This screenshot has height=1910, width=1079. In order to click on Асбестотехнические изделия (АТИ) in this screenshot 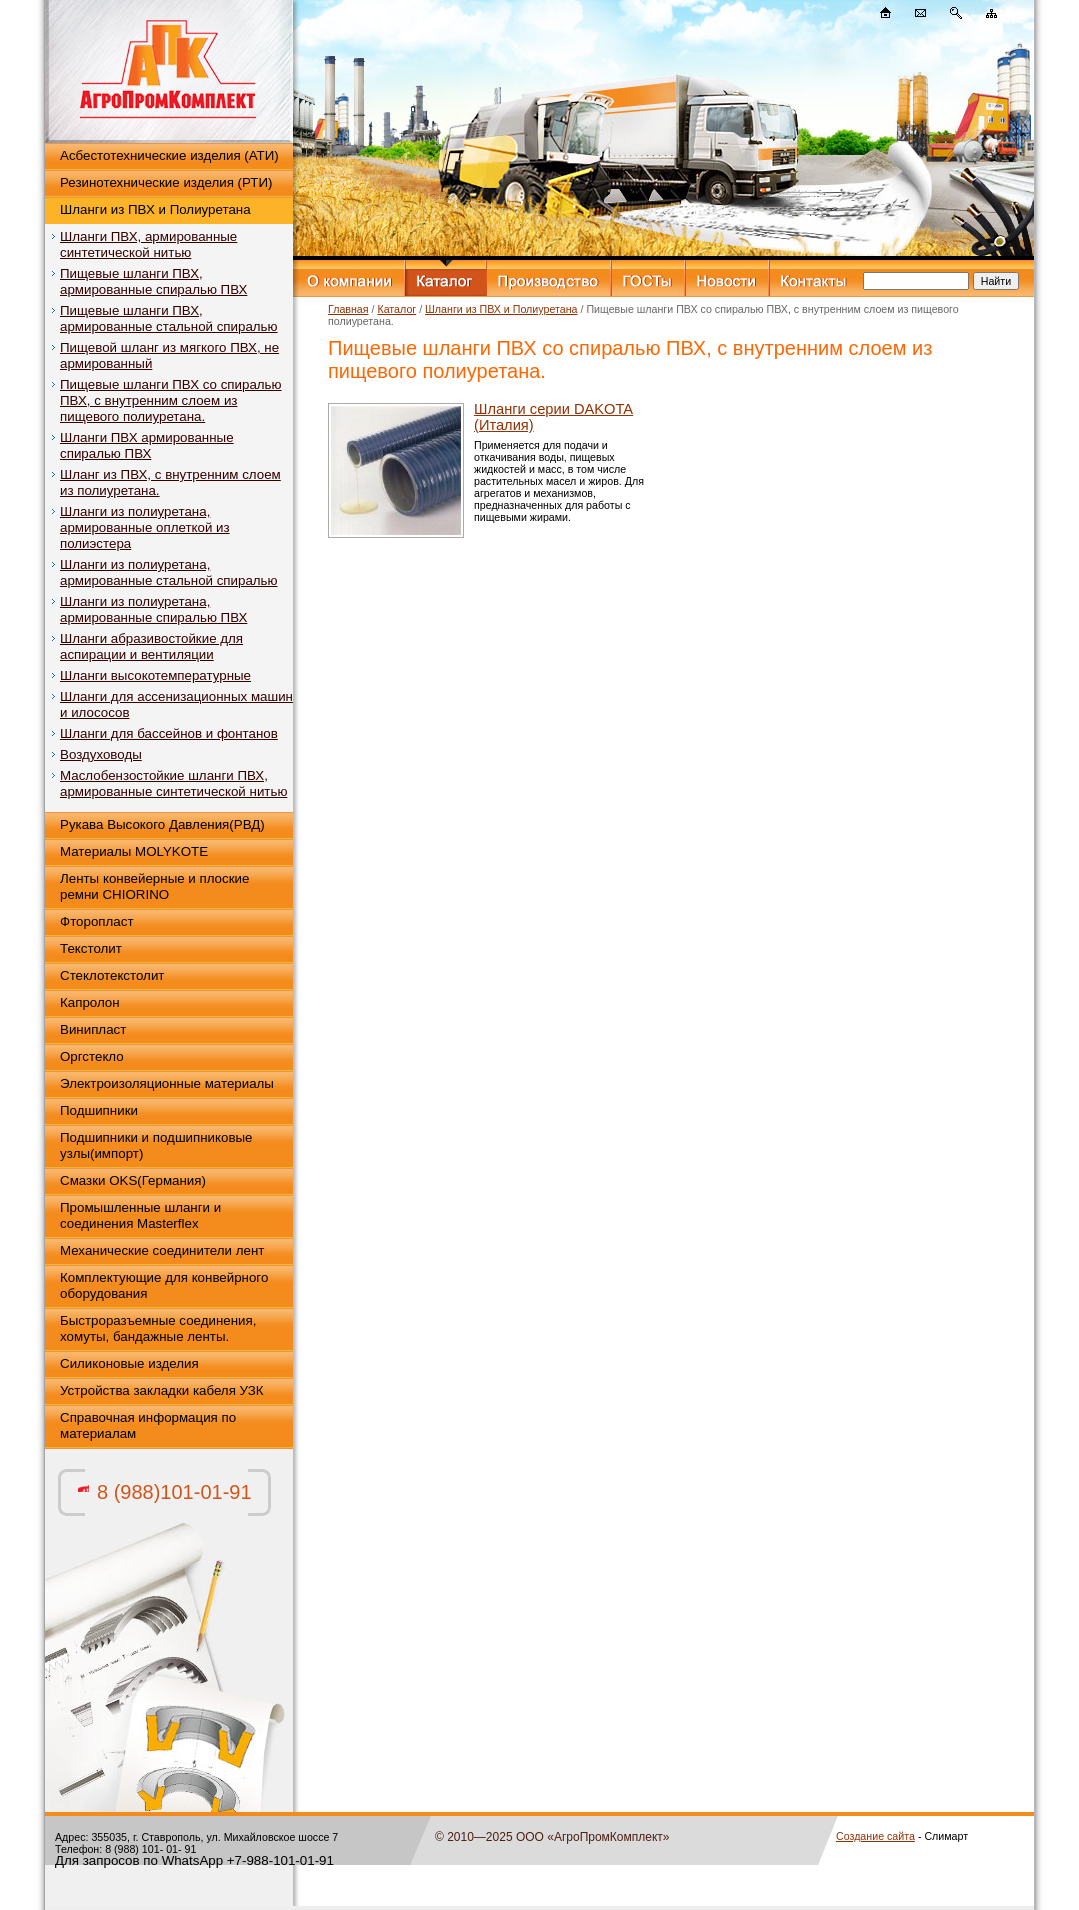, I will do `click(169, 155)`.